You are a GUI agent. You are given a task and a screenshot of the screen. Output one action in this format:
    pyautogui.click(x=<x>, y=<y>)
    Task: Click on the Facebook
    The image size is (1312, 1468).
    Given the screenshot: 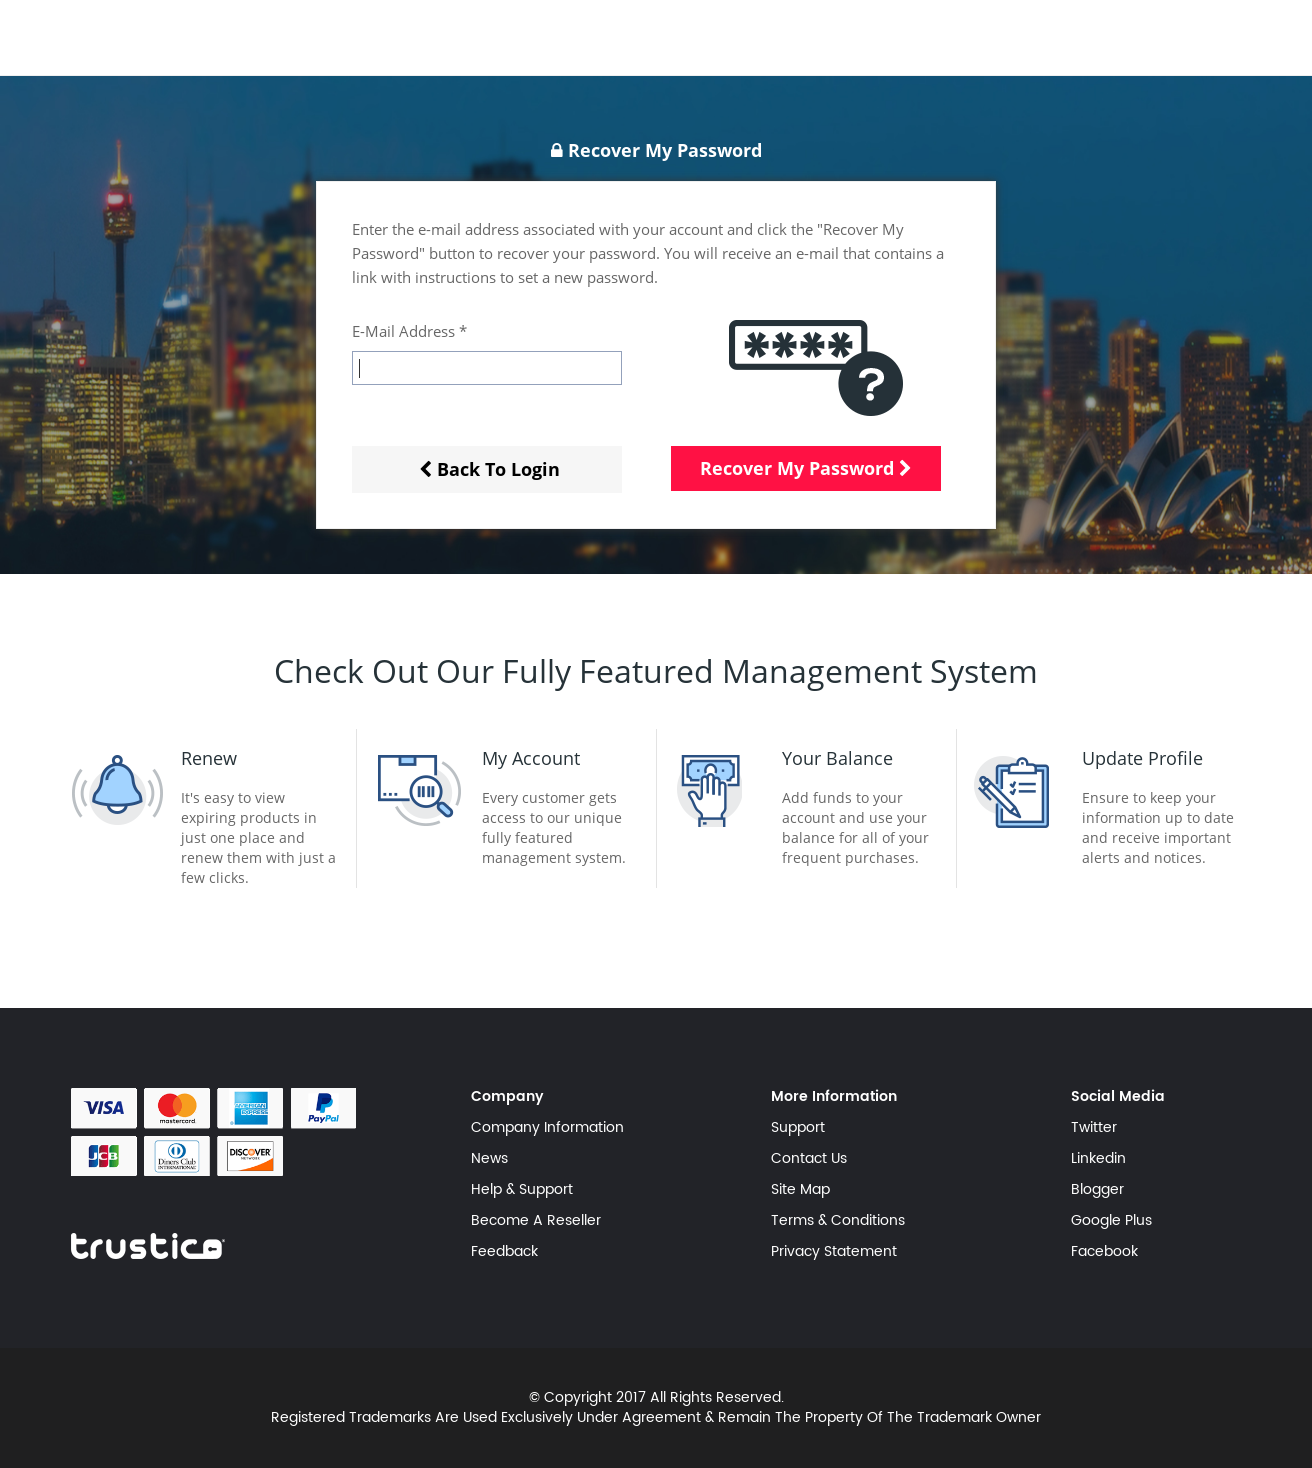 What is the action you would take?
    pyautogui.click(x=1104, y=1252)
    